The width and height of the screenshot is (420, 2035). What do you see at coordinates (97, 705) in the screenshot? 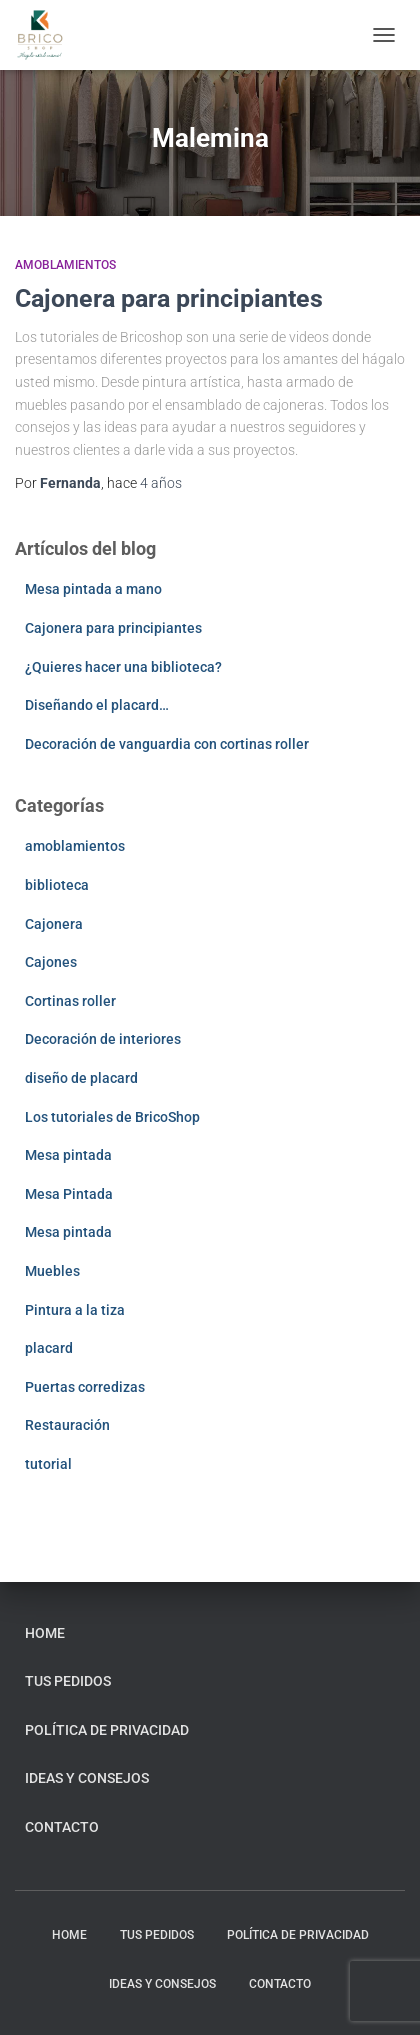
I see `Diseñando el placard…` at bounding box center [97, 705].